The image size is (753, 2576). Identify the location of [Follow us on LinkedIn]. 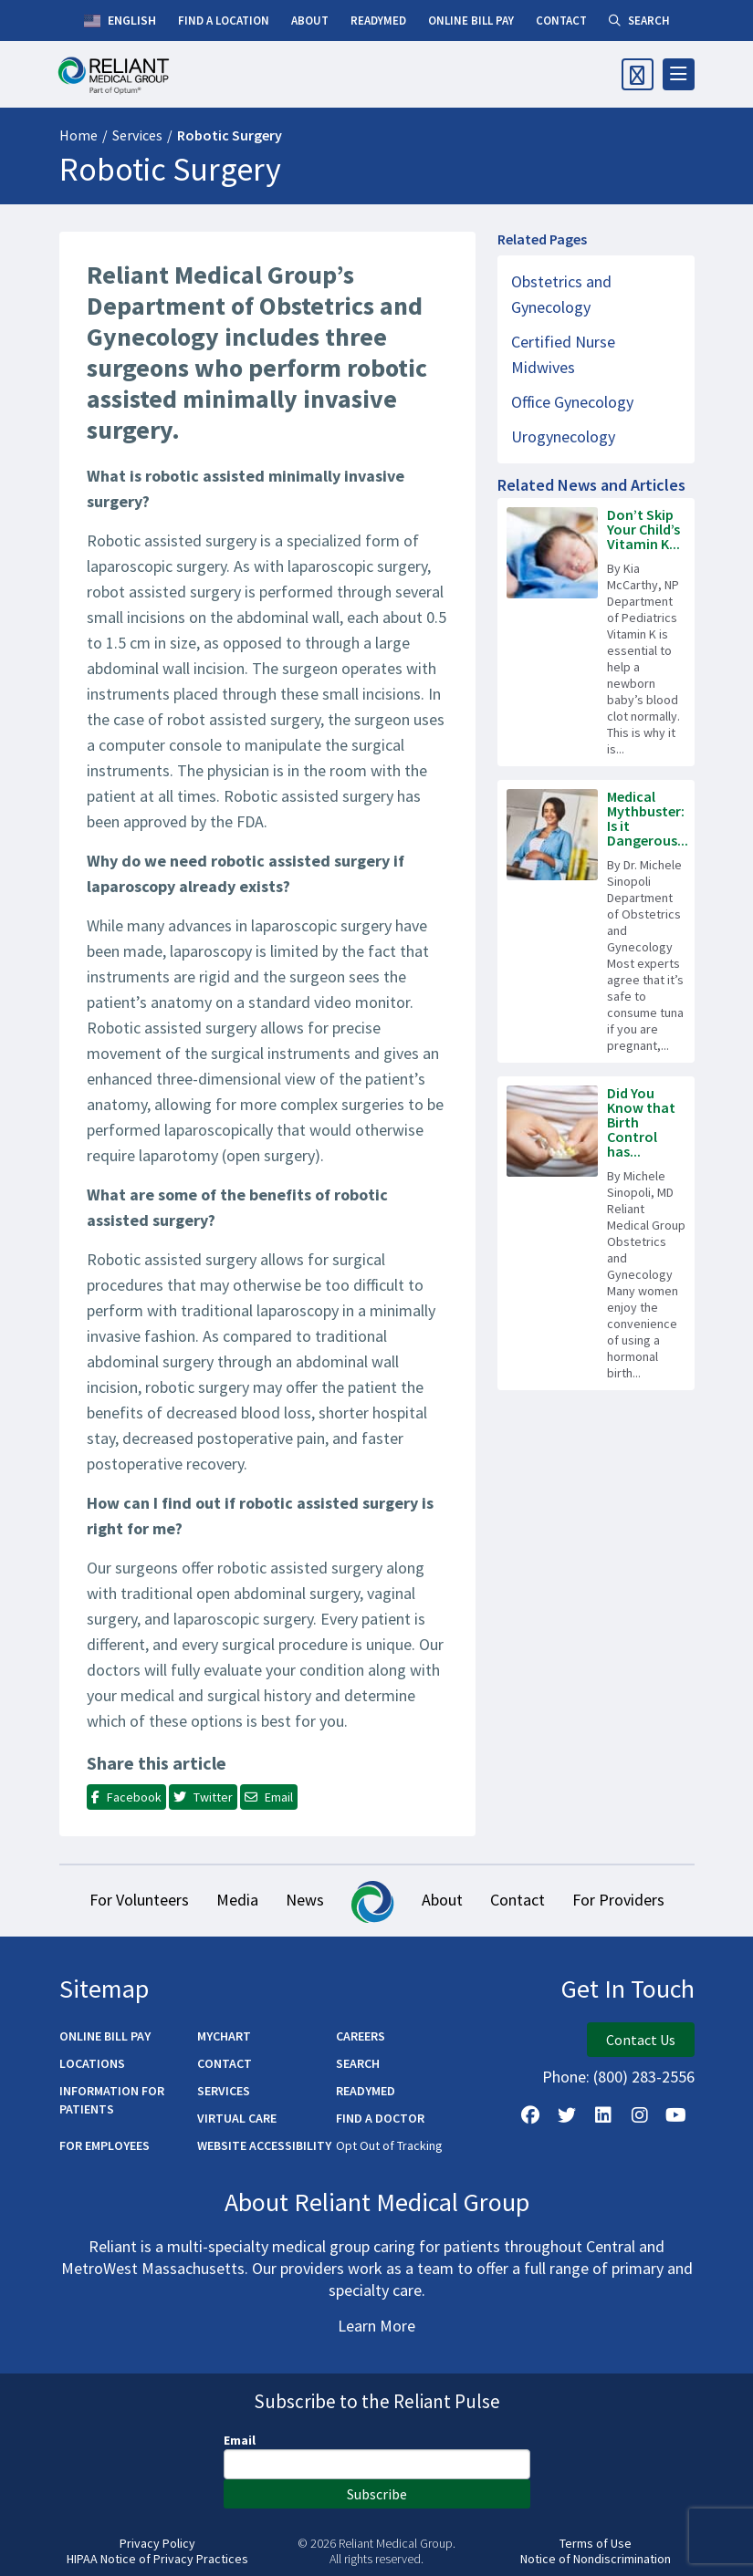
(603, 2115).